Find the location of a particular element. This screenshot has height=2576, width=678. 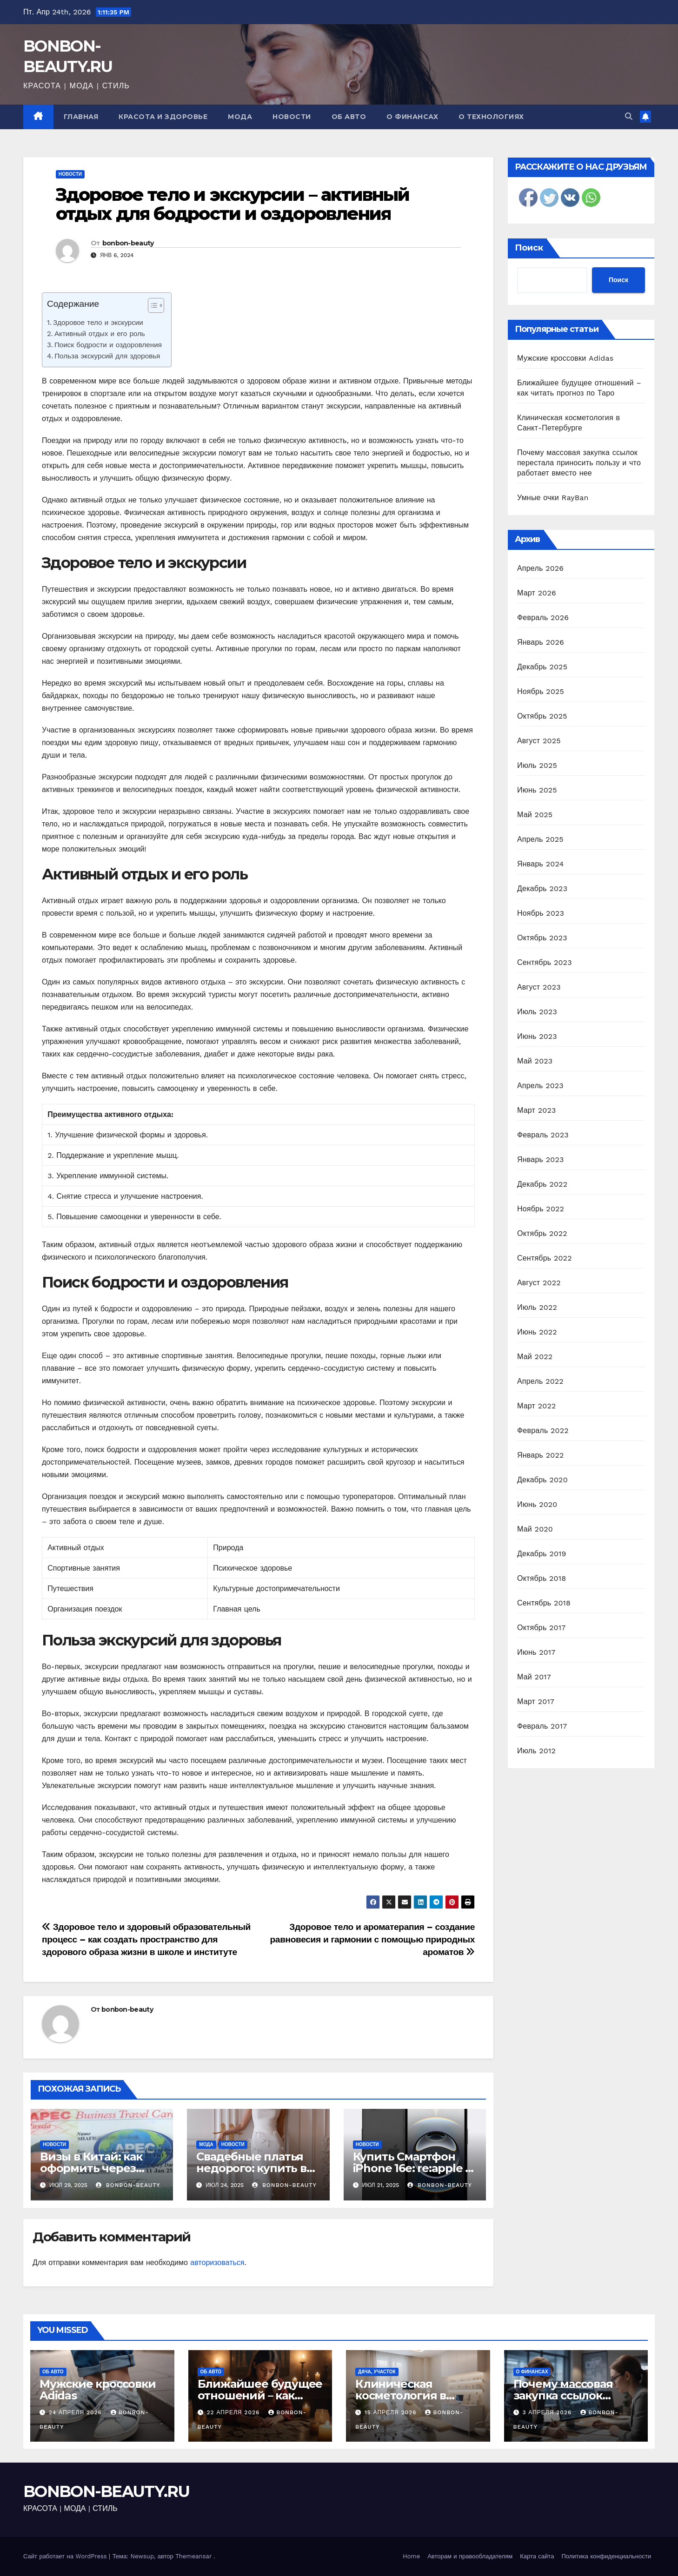

Январь 2026 is located at coordinates (540, 642).